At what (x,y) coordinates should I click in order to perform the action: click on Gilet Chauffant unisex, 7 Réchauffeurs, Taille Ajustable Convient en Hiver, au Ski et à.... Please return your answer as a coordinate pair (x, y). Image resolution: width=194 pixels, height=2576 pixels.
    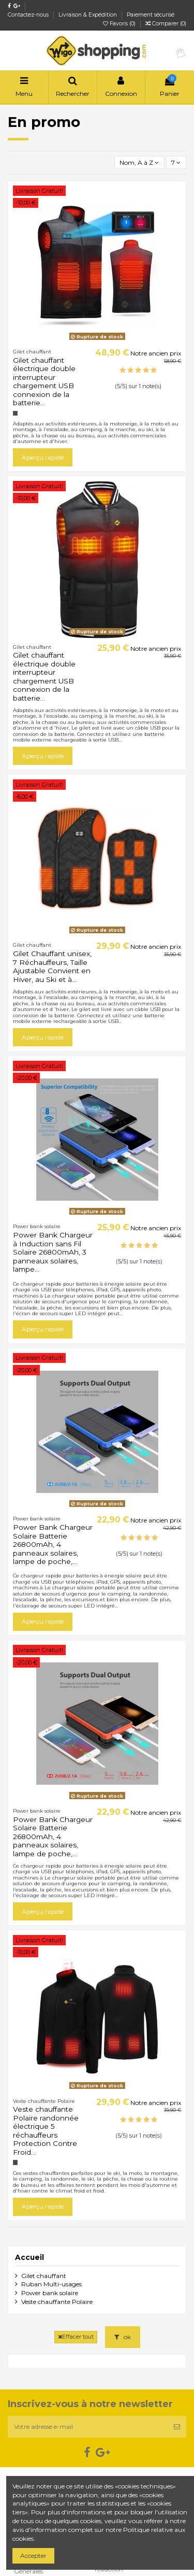
    Looking at the image, I should click on (52, 966).